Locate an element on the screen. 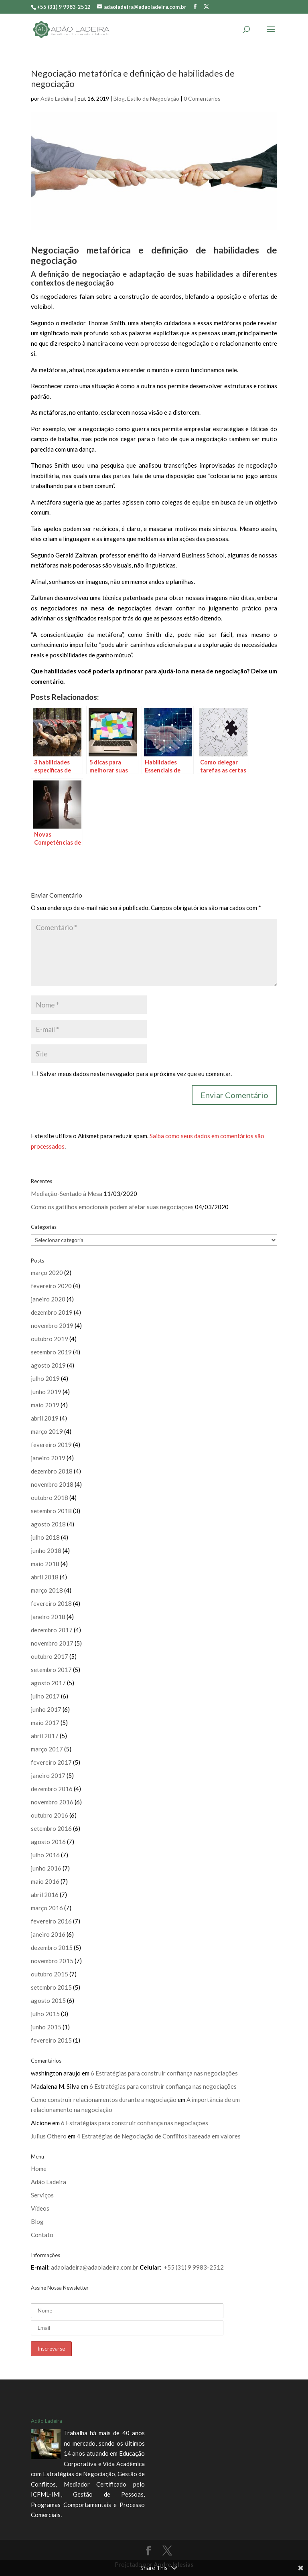 The height and width of the screenshot is (2576, 308). Salvar meus dados neste navegador para a próxima vez que eu comentar. is located at coordinates (136, 1073).